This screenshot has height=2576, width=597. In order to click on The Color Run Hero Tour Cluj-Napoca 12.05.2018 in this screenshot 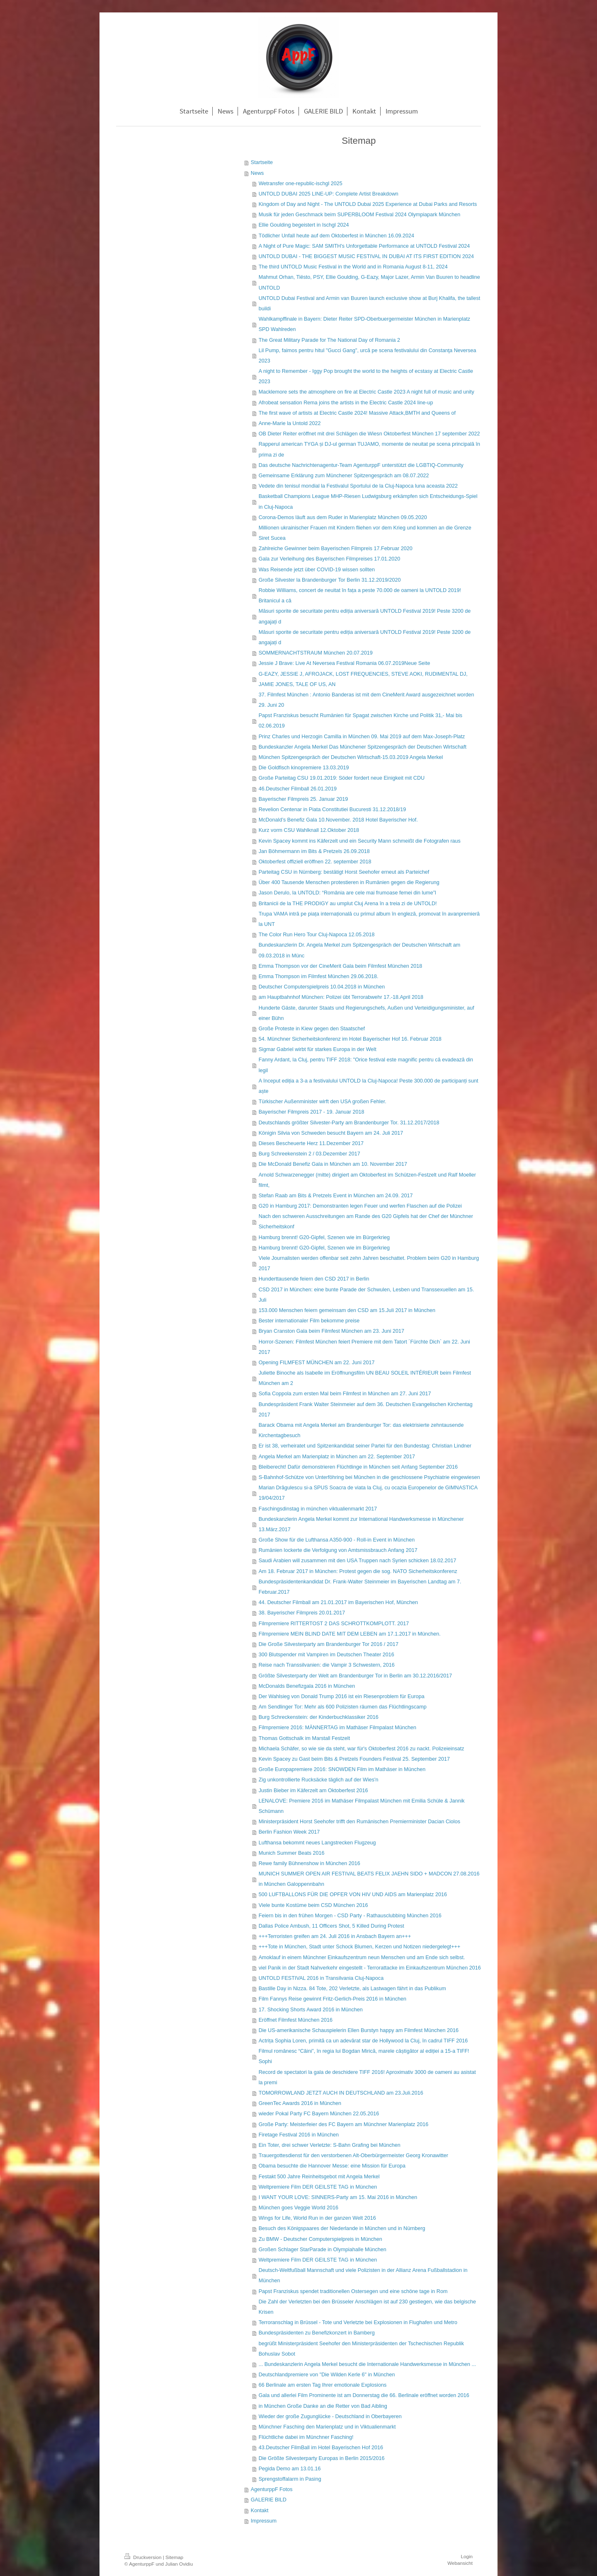, I will do `click(317, 935)`.